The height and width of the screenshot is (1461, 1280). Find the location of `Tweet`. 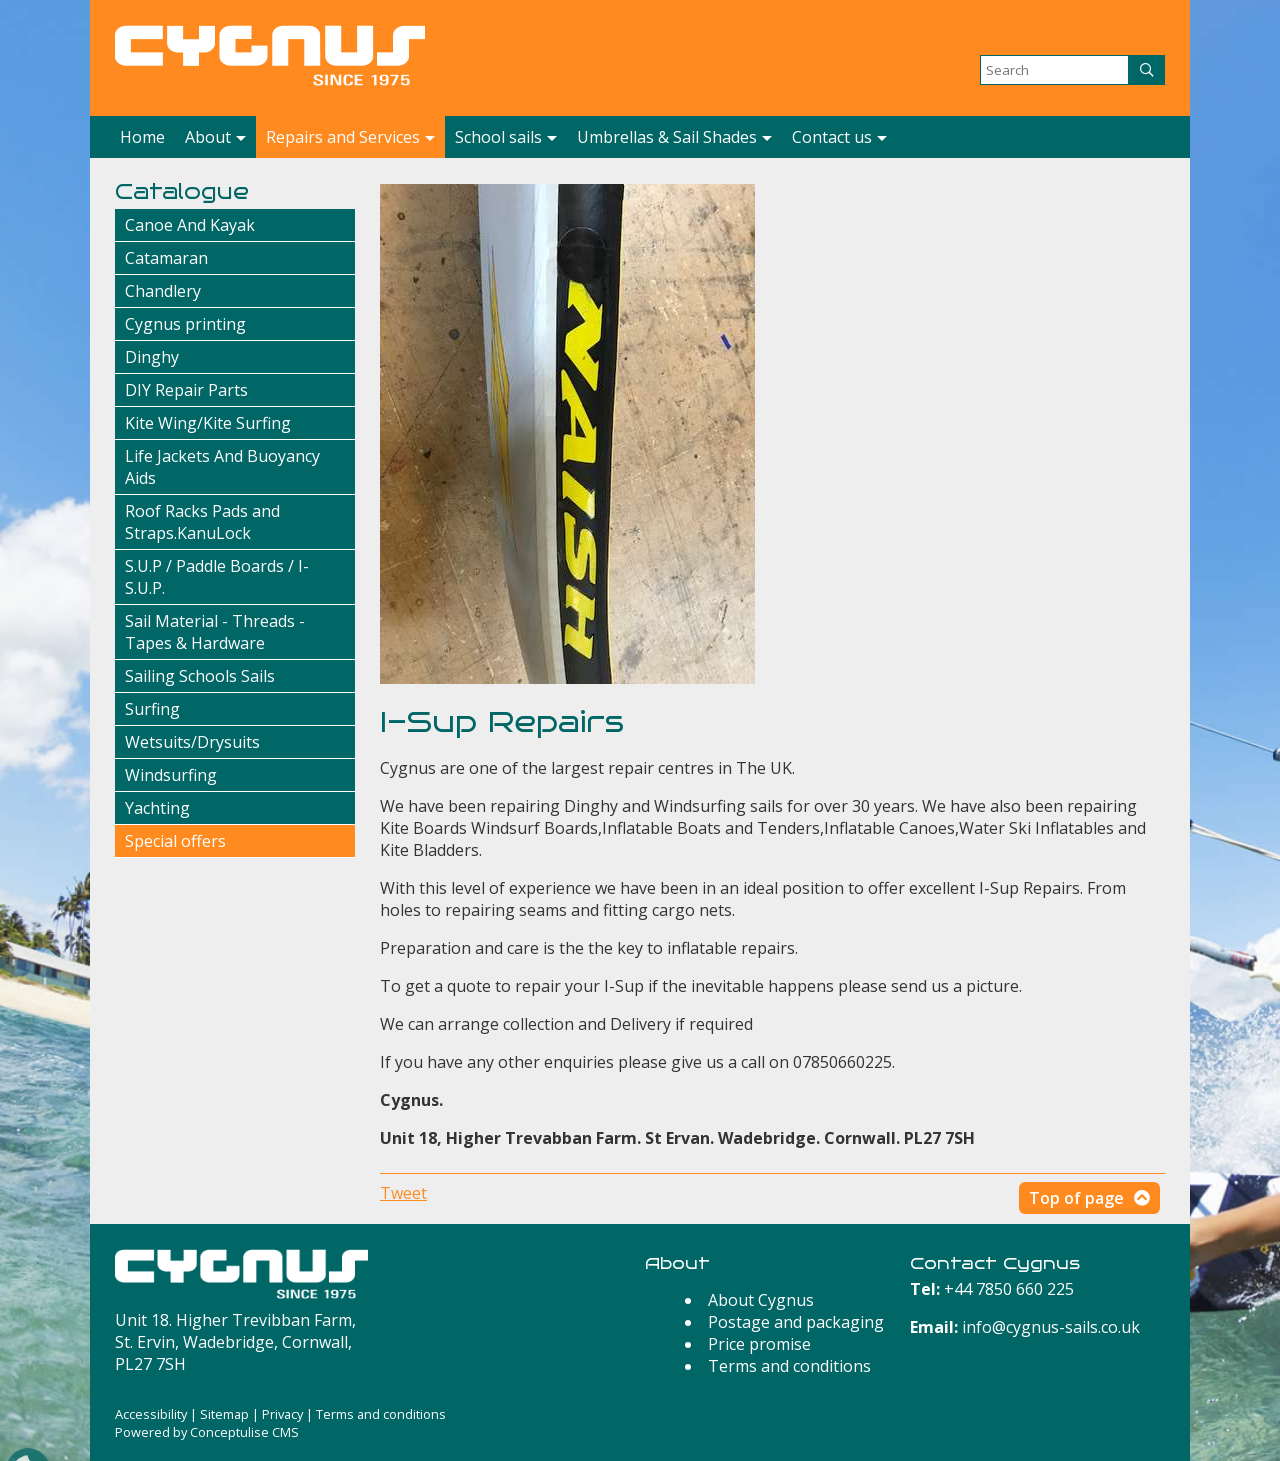

Tweet is located at coordinates (403, 1193).